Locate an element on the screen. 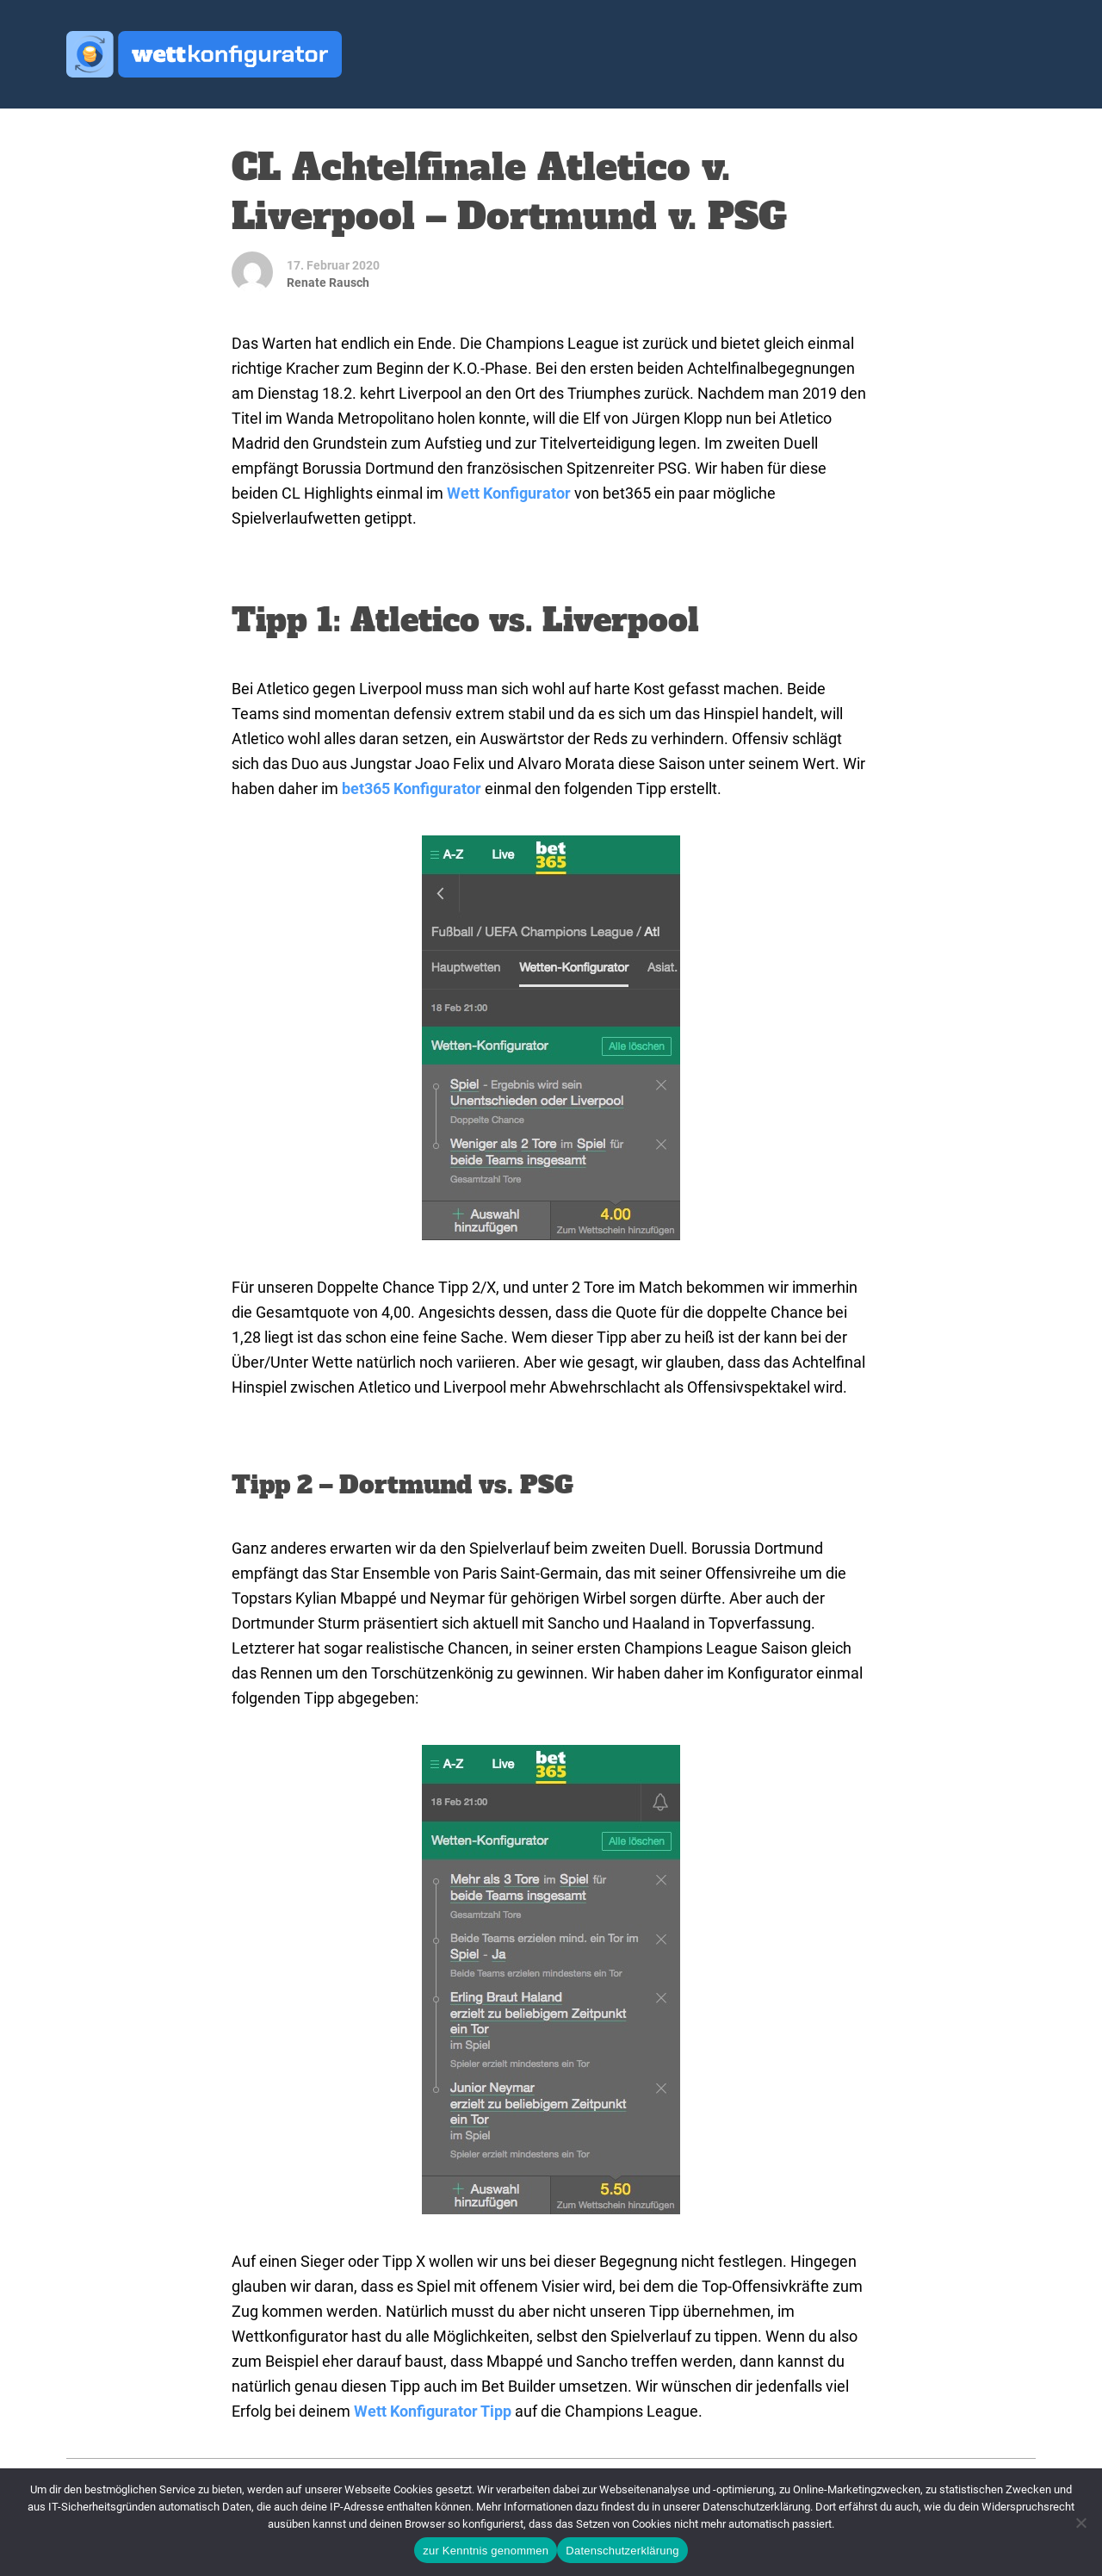  Wett Konfigurator is located at coordinates (509, 493).